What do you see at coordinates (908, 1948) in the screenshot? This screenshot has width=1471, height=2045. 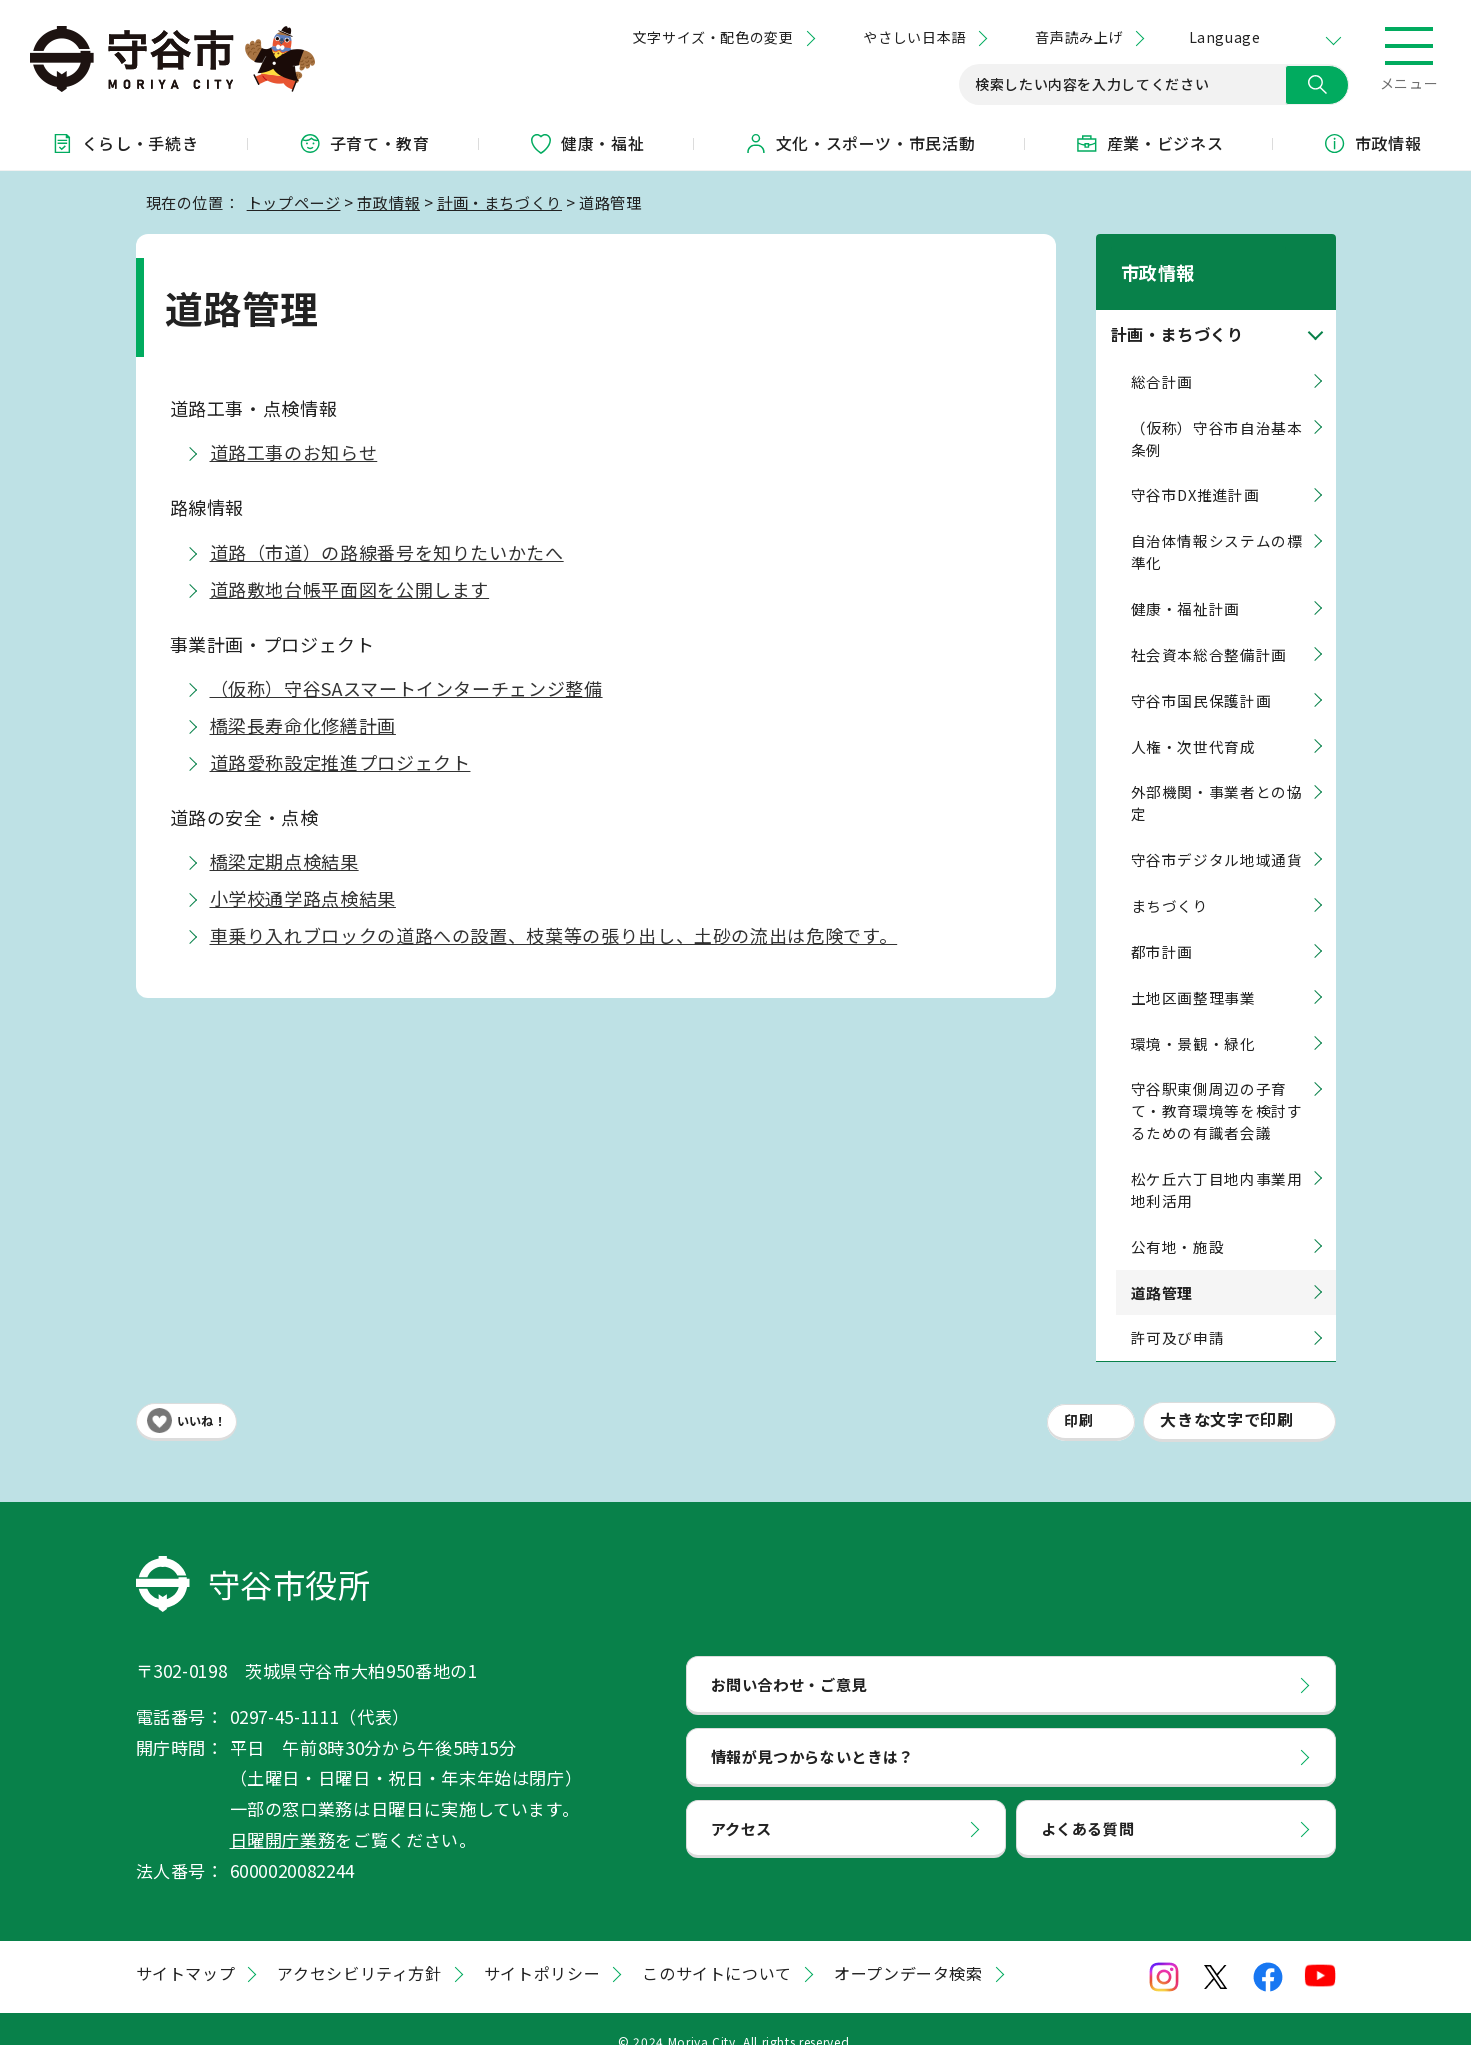 I see `オープンデータ検索` at bounding box center [908, 1948].